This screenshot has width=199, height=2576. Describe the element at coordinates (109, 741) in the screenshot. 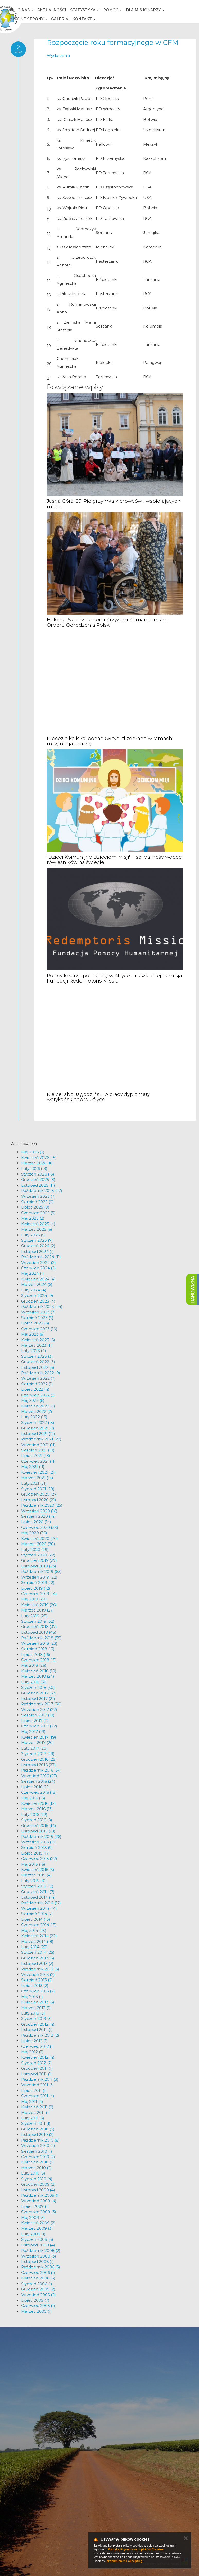

I see `Diecezja kaliska: ponad 68 tys. zł zebrano w ramach misyjnej jałmużny` at that location.